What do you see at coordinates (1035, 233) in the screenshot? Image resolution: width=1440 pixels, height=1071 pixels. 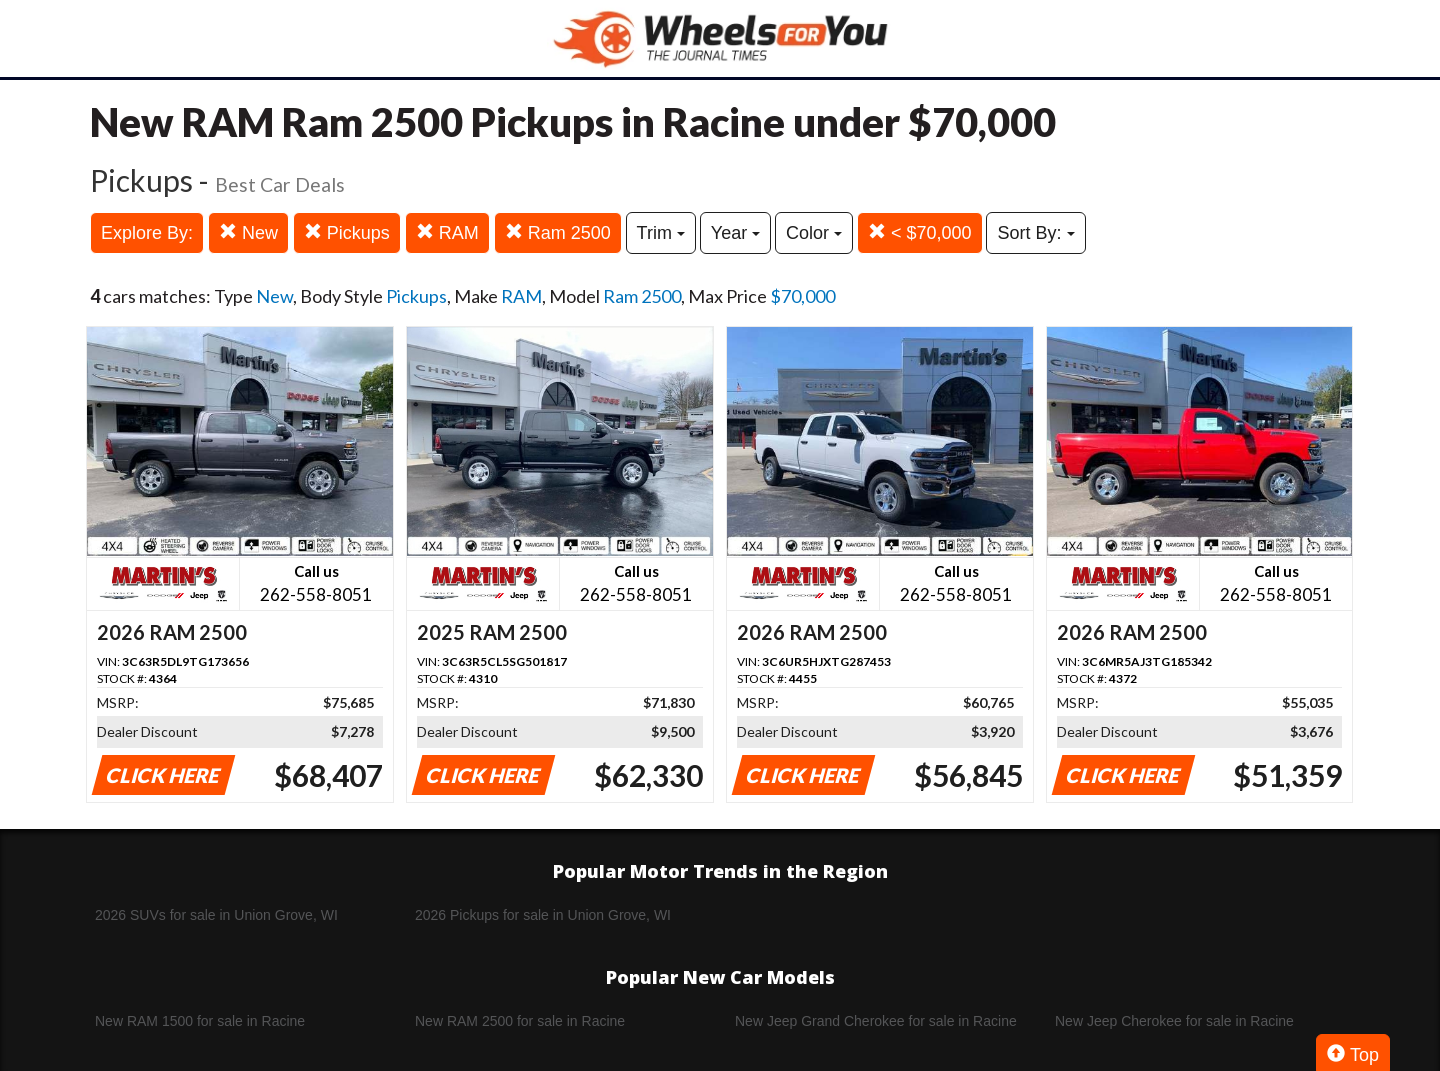 I see `Sort By:` at bounding box center [1035, 233].